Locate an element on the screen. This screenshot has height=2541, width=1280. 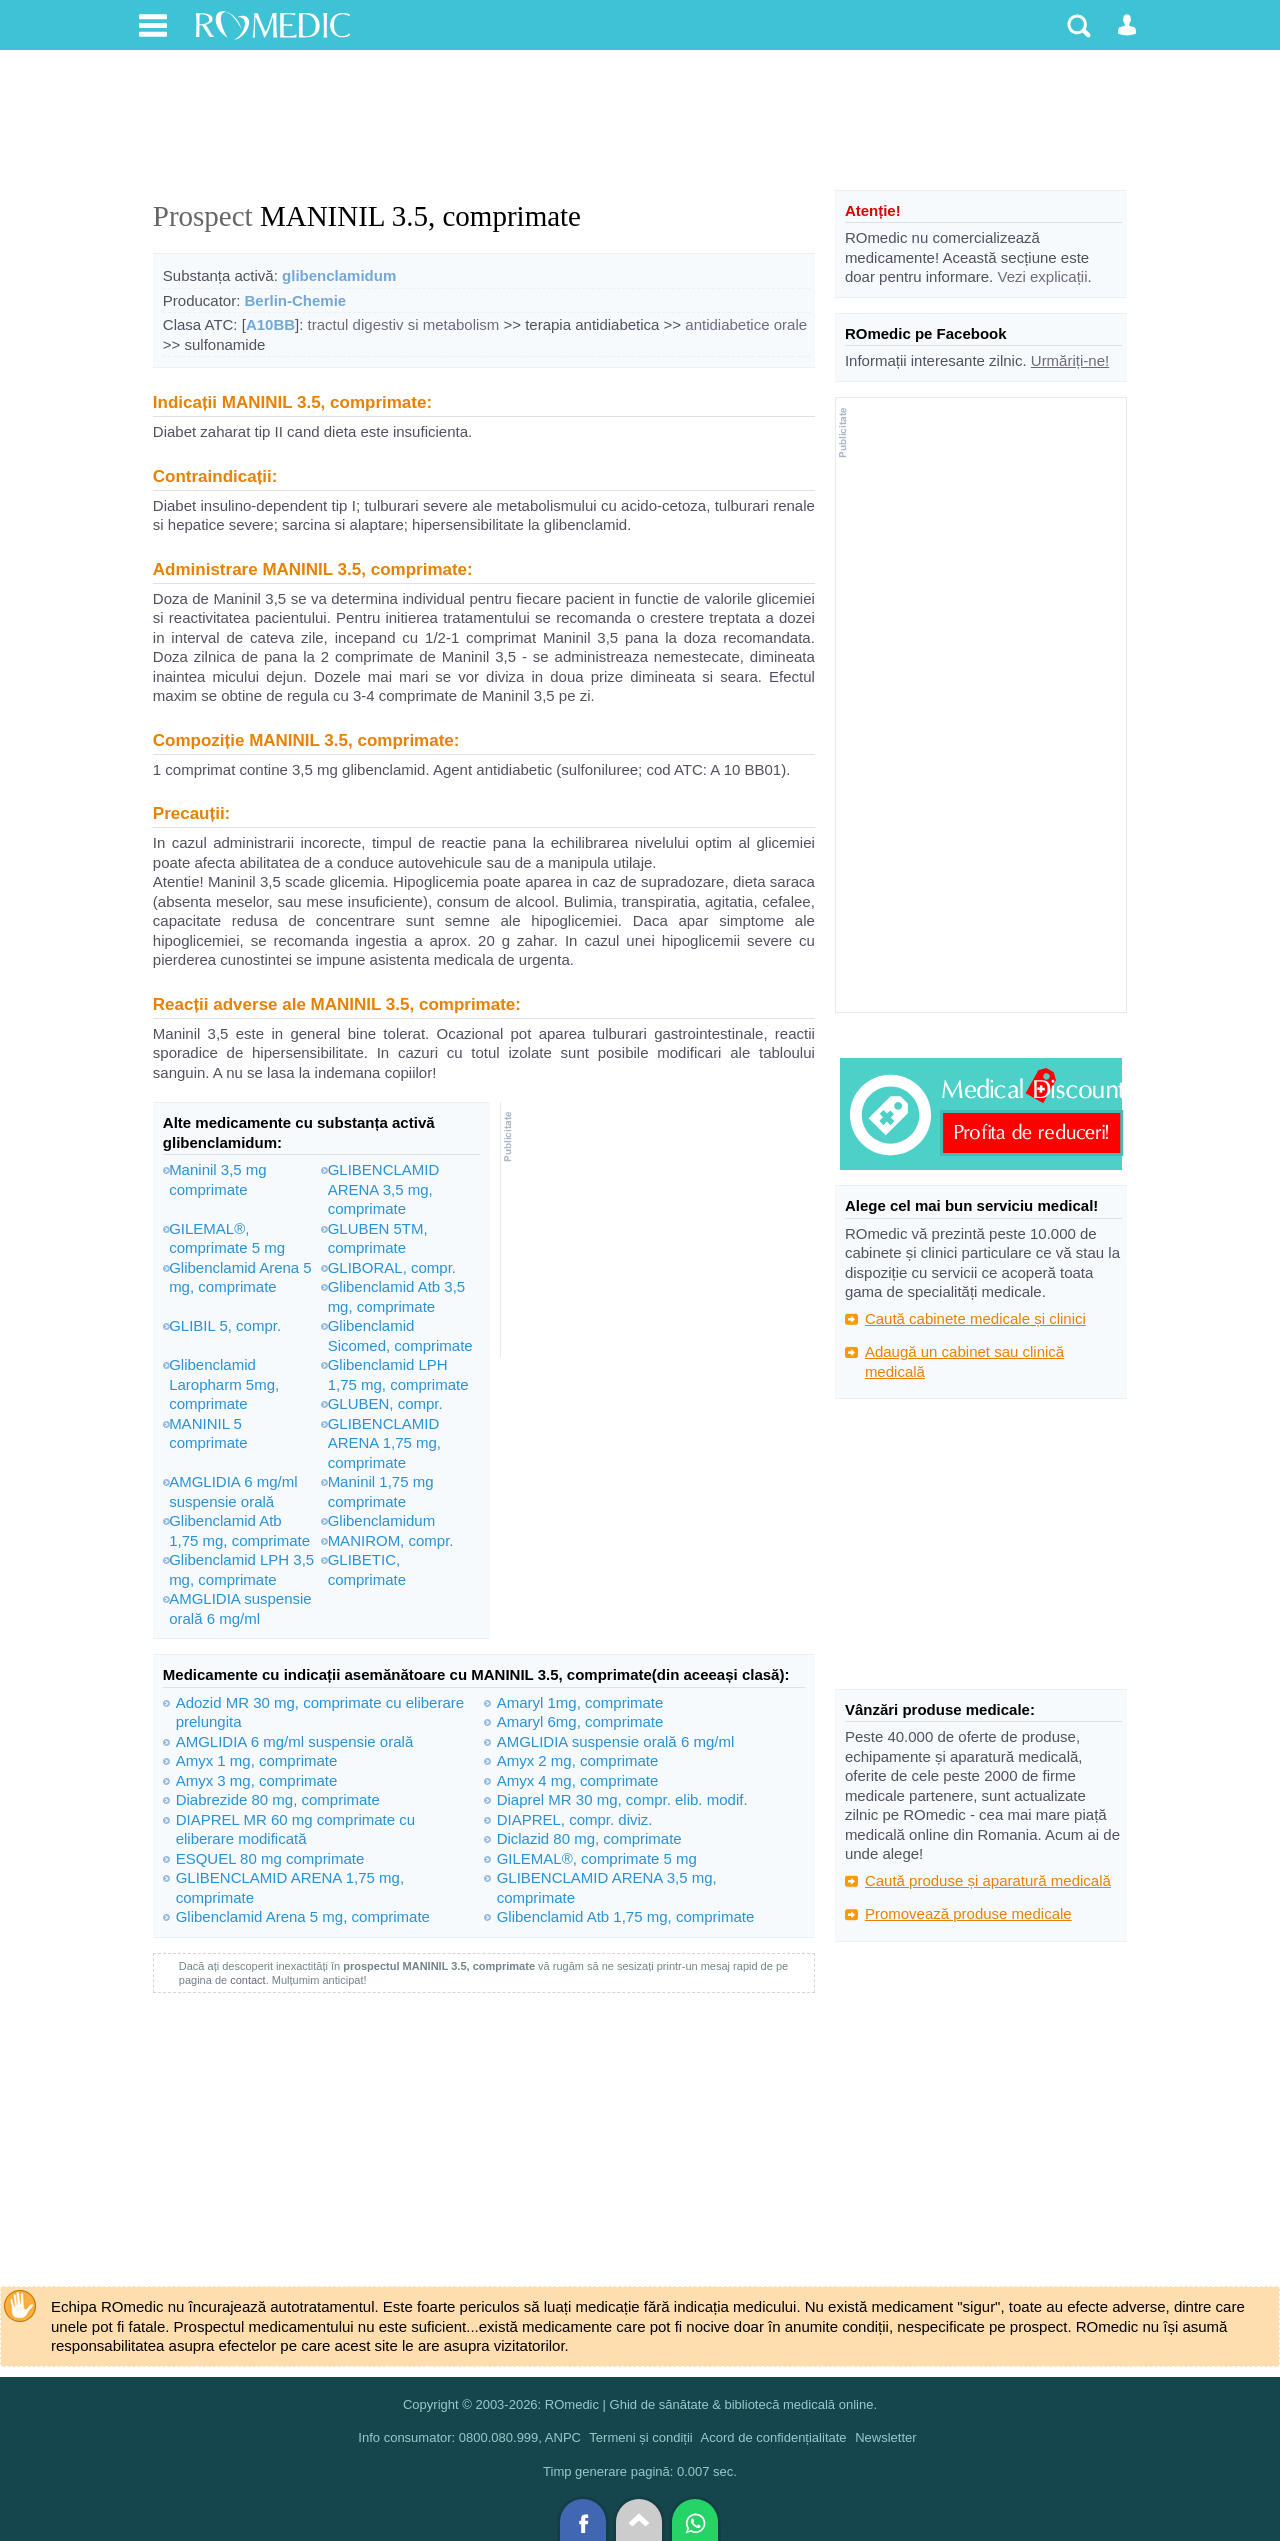
antidiabetice orale is located at coordinates (746, 324).